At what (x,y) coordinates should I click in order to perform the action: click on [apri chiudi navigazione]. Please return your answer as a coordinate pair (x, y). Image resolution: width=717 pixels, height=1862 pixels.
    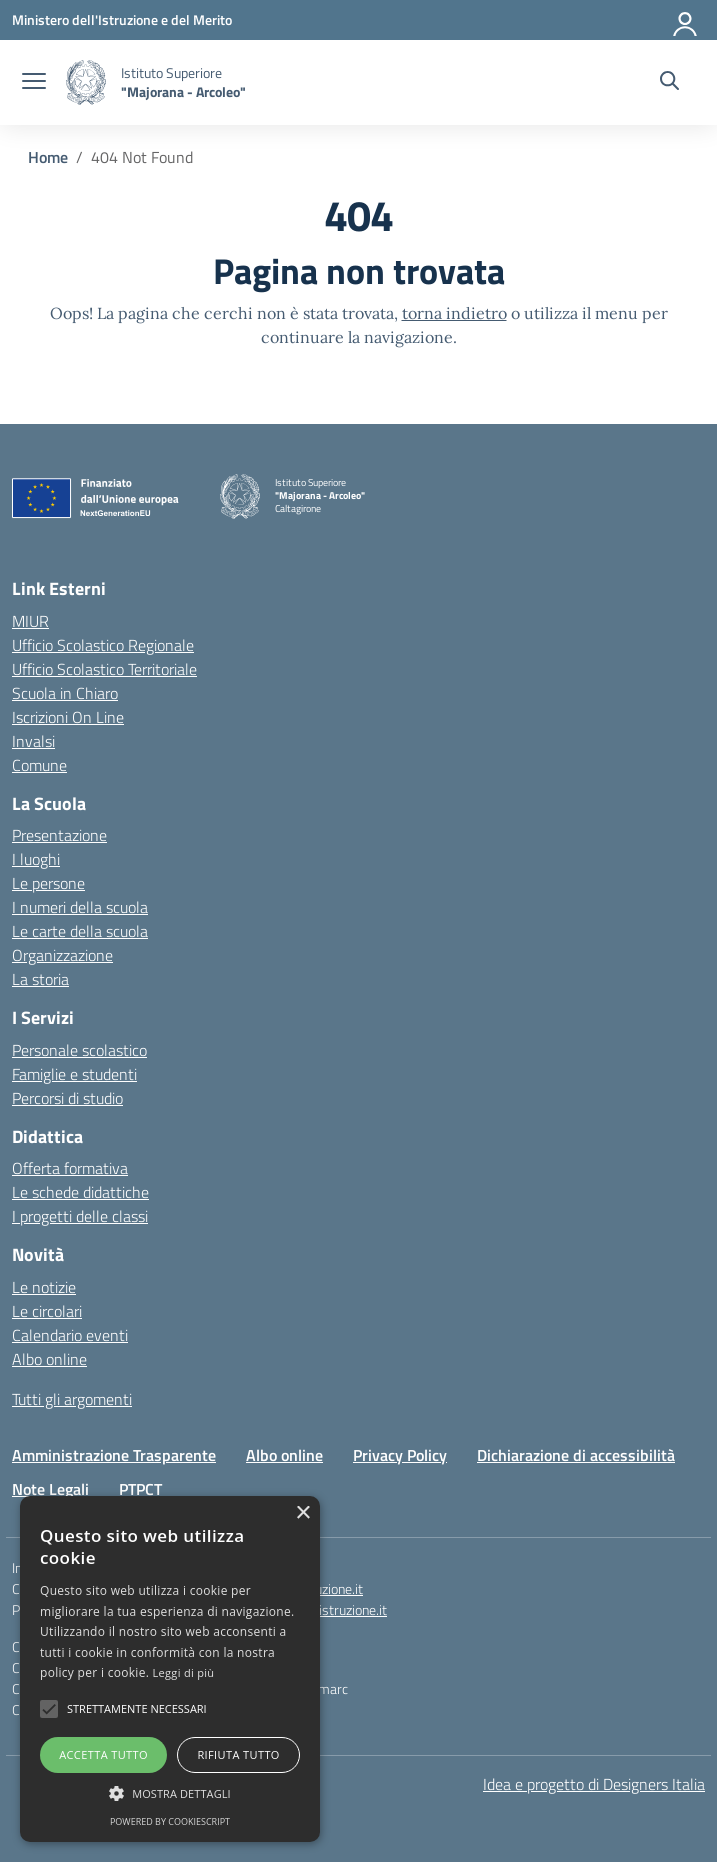
    Looking at the image, I should click on (34, 83).